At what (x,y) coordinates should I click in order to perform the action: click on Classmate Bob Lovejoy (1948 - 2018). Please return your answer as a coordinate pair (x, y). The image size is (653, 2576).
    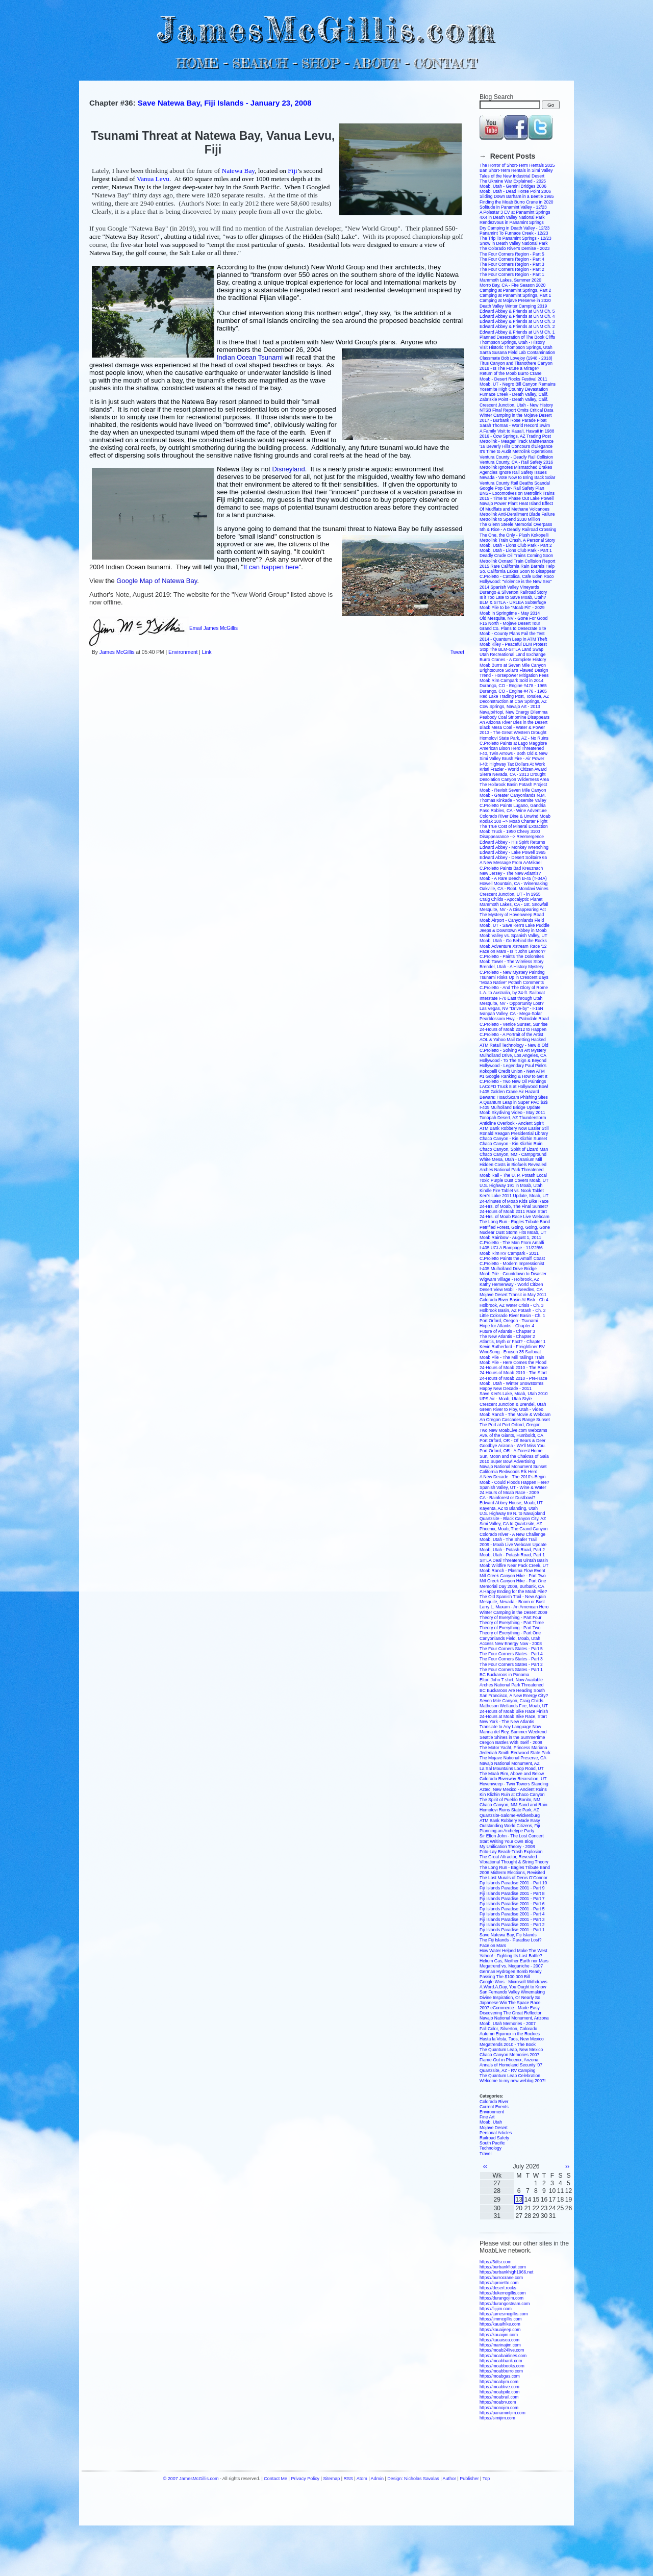
    Looking at the image, I should click on (516, 358).